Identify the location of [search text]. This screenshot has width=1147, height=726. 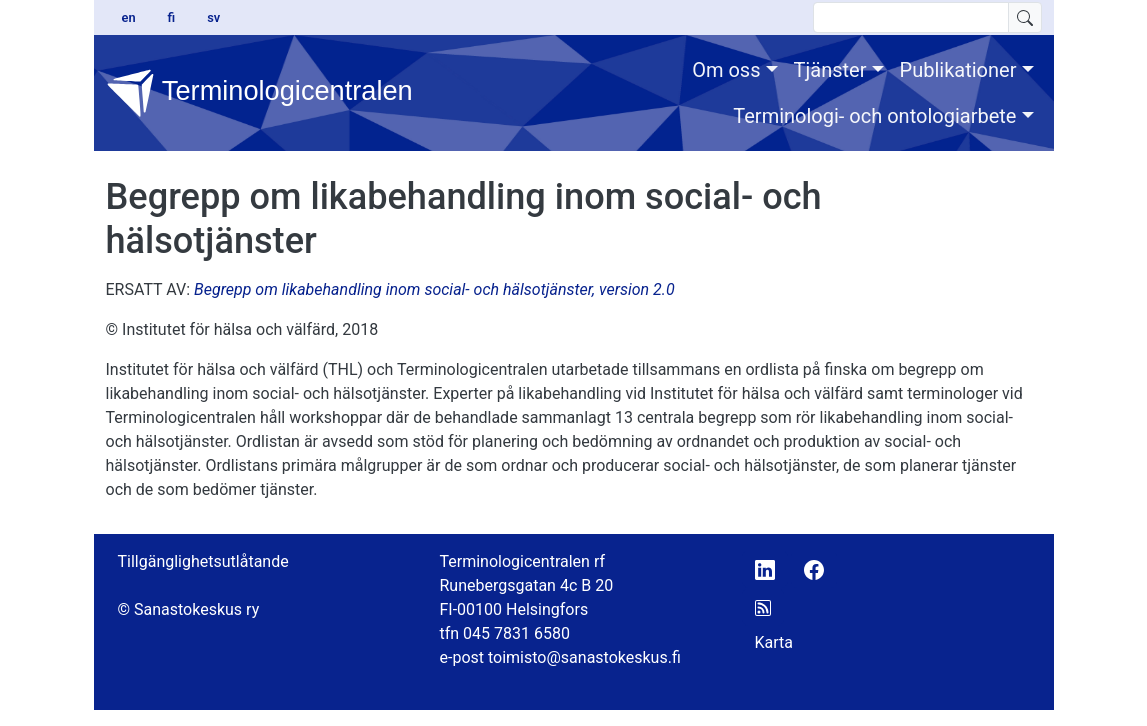
(911, 17).